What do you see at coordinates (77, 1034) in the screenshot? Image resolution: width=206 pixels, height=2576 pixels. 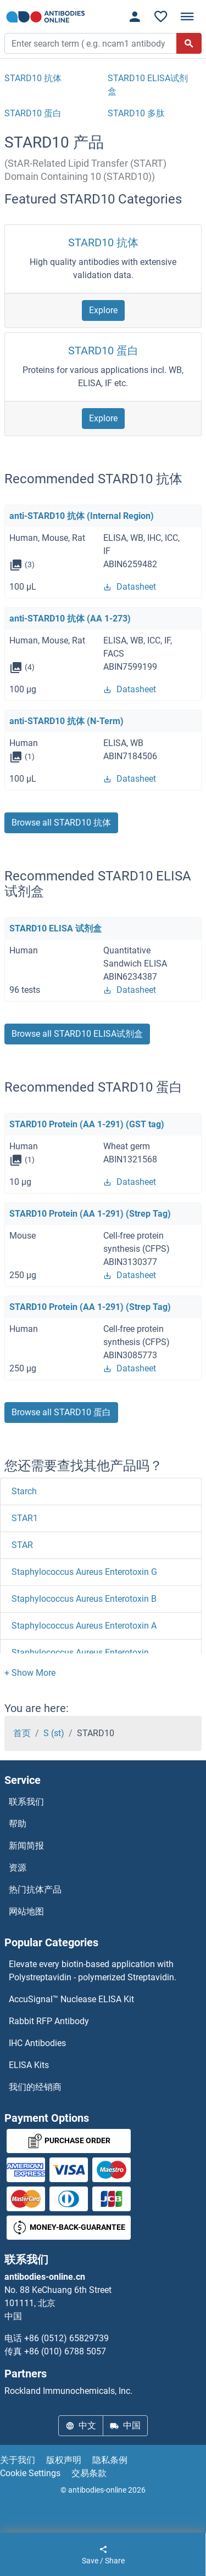 I see `Browse all STARD10 ELISA试剂盒` at bounding box center [77, 1034].